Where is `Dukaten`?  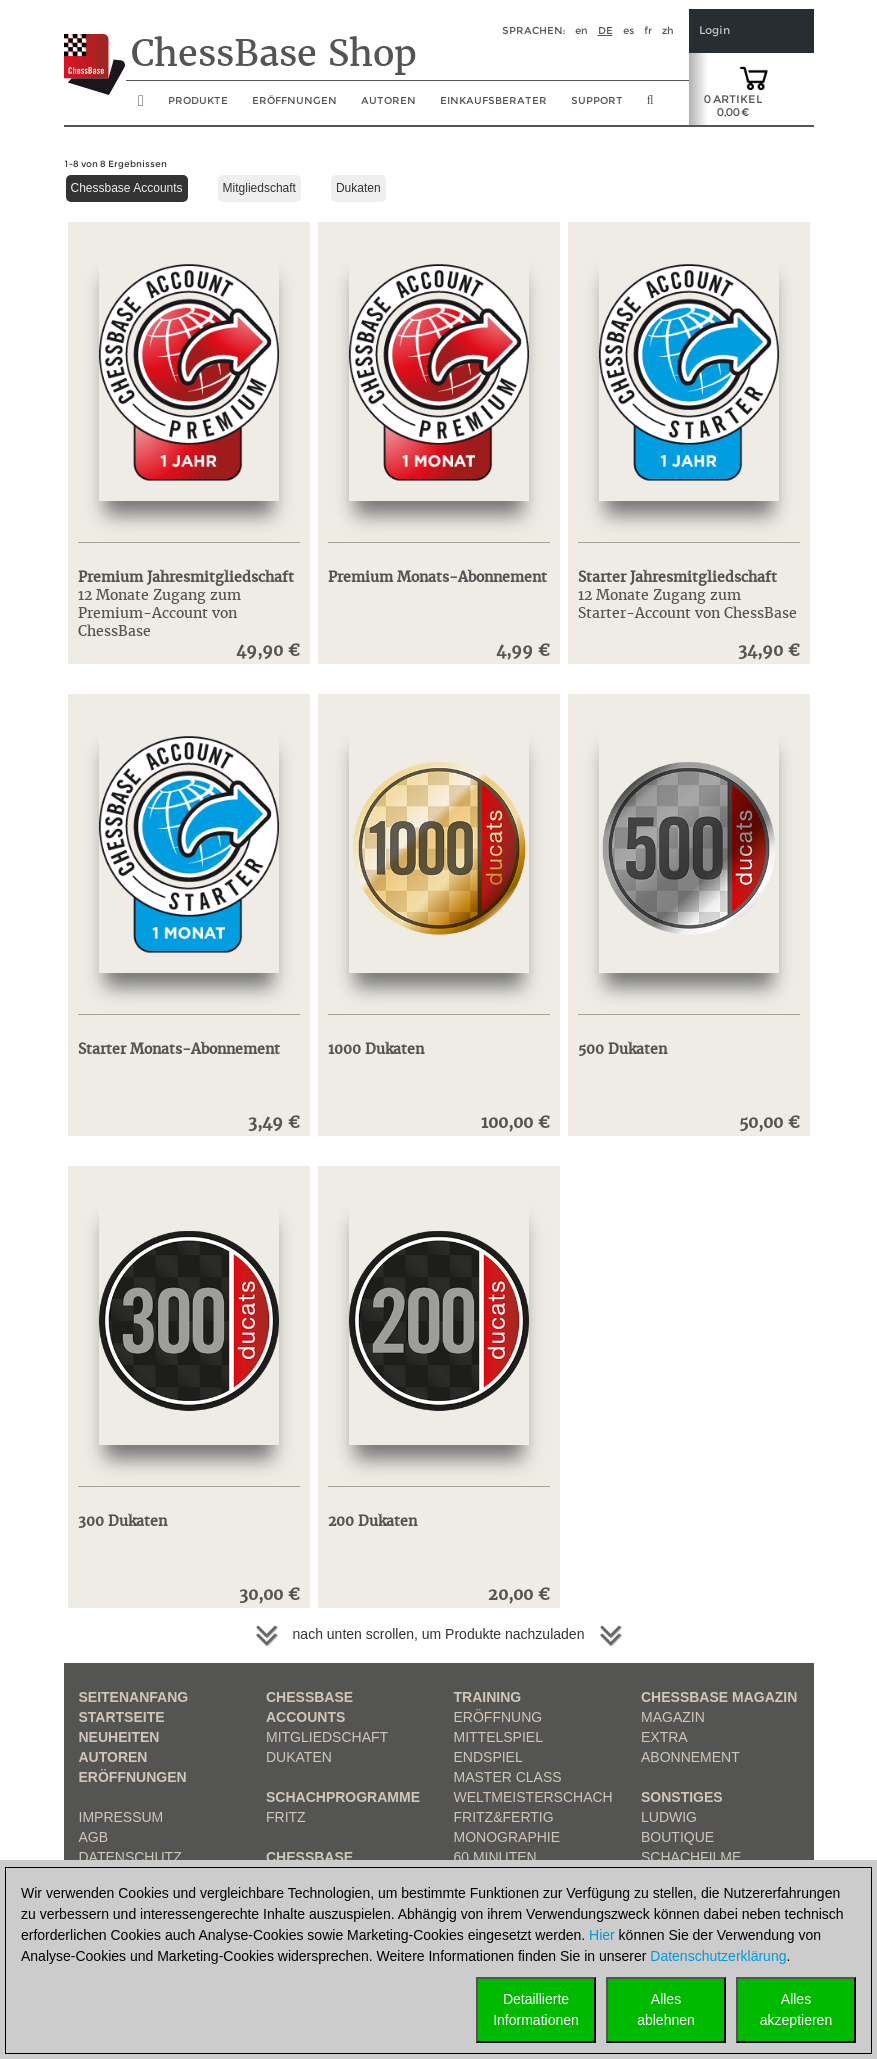 Dukaten is located at coordinates (358, 188).